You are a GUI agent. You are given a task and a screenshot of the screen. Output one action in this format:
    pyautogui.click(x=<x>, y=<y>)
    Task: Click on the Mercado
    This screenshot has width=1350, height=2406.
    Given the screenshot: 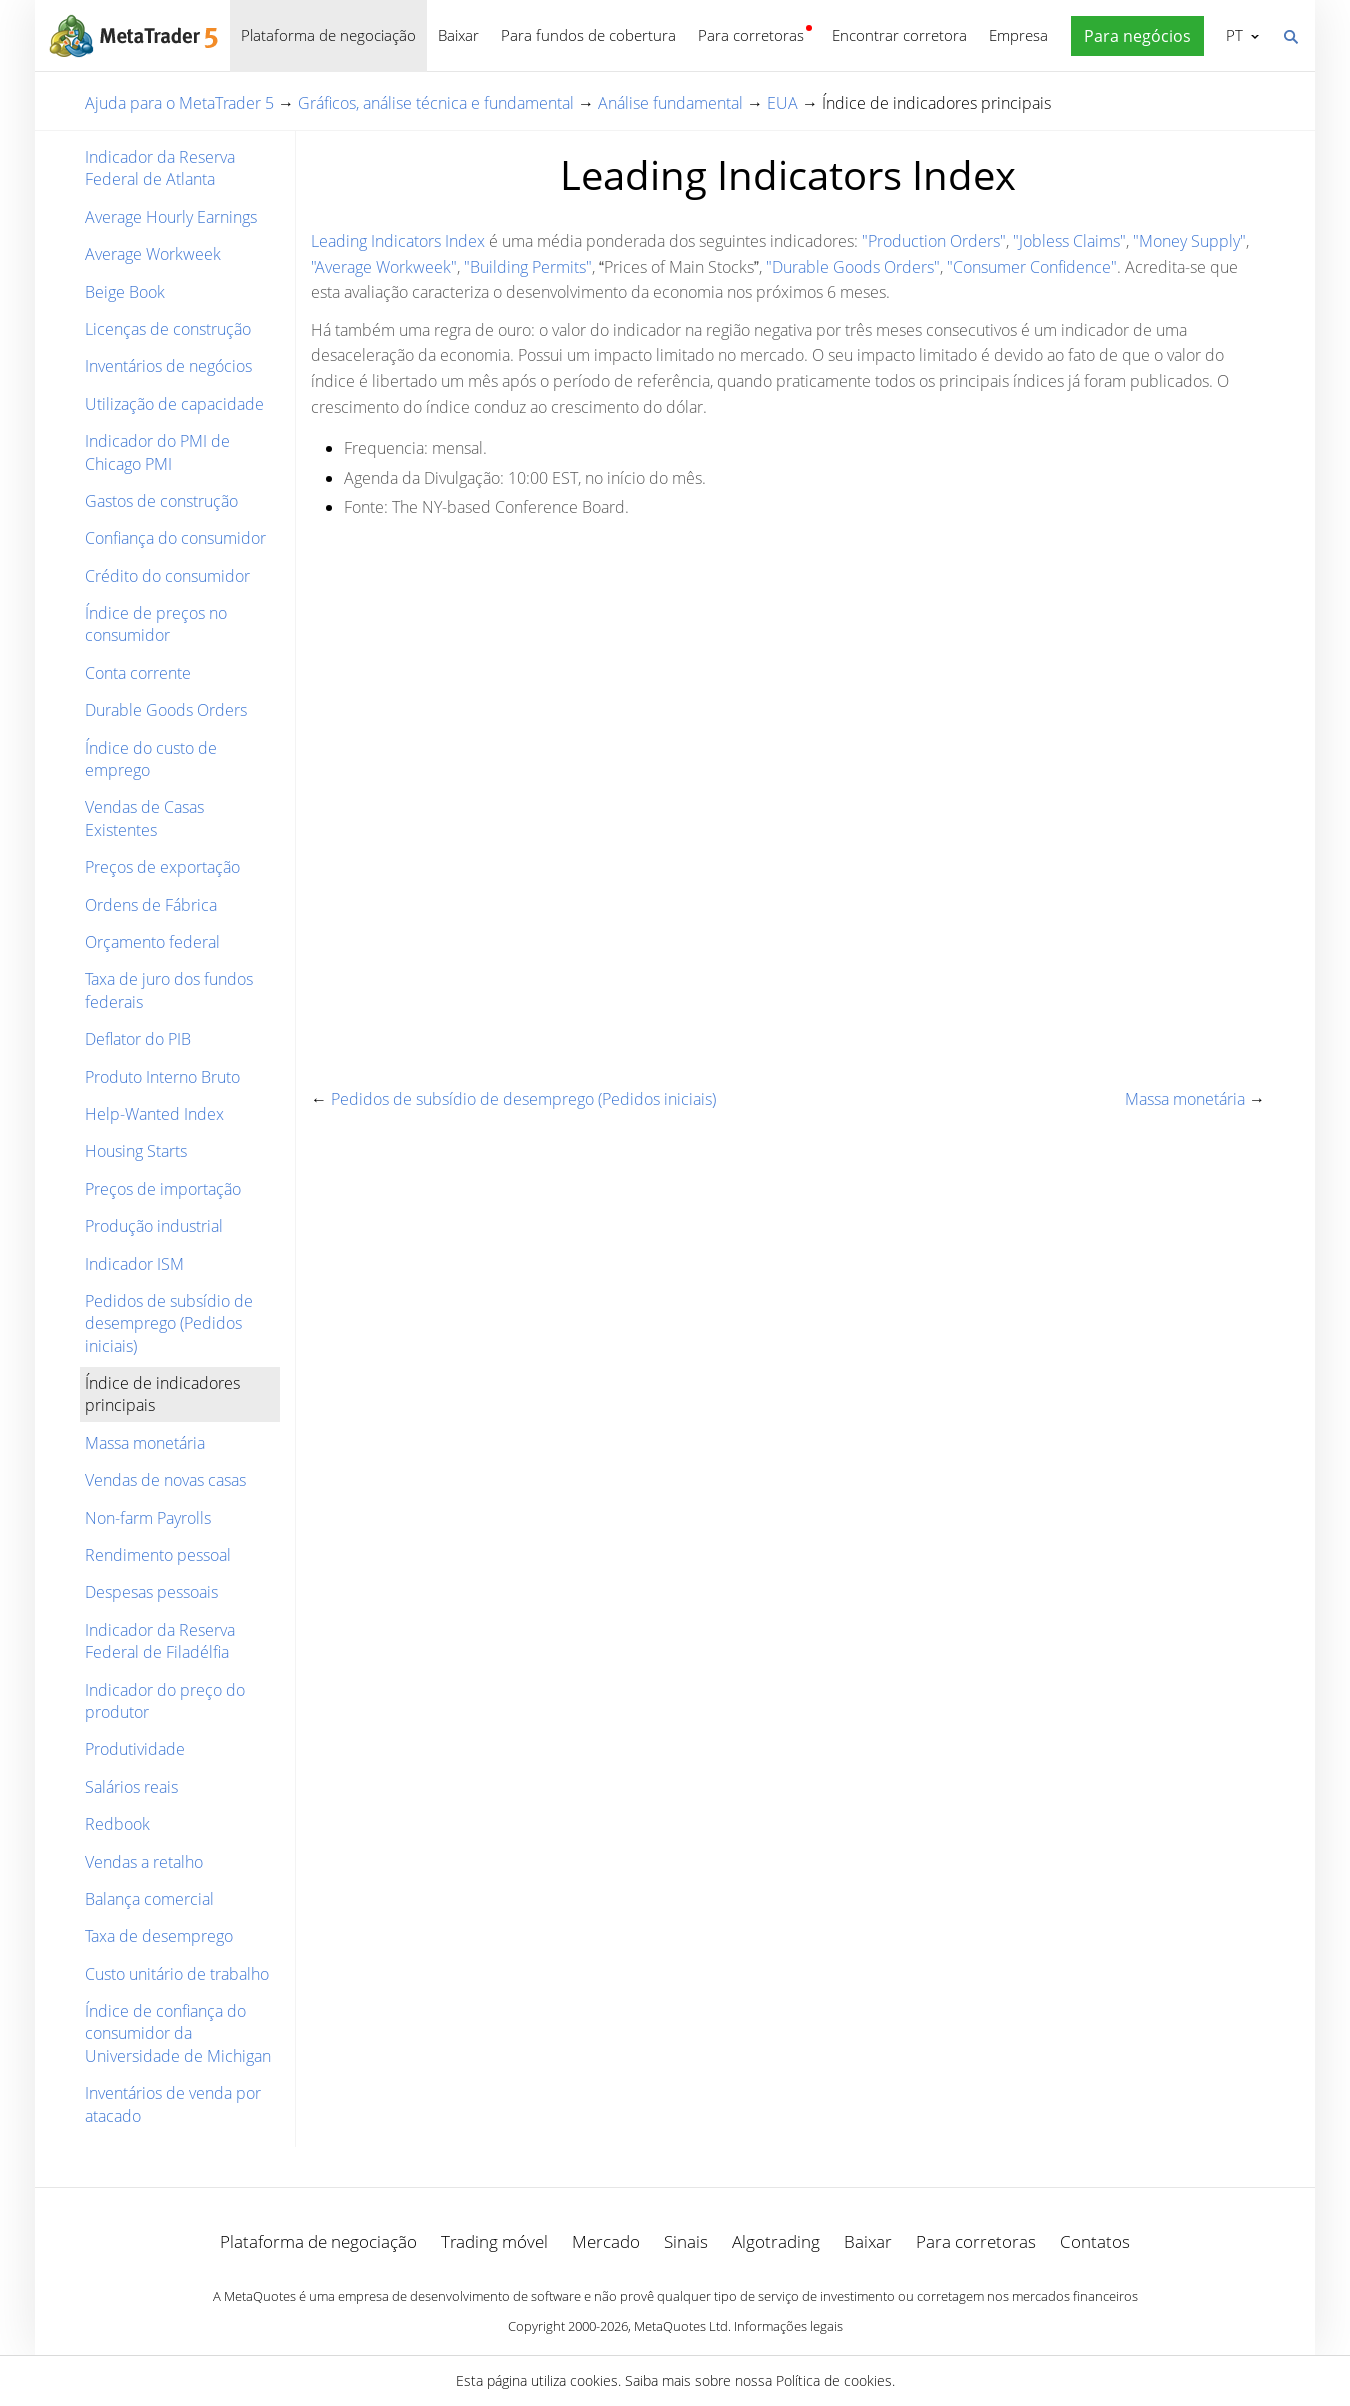 What is the action you would take?
    pyautogui.click(x=606, y=2241)
    